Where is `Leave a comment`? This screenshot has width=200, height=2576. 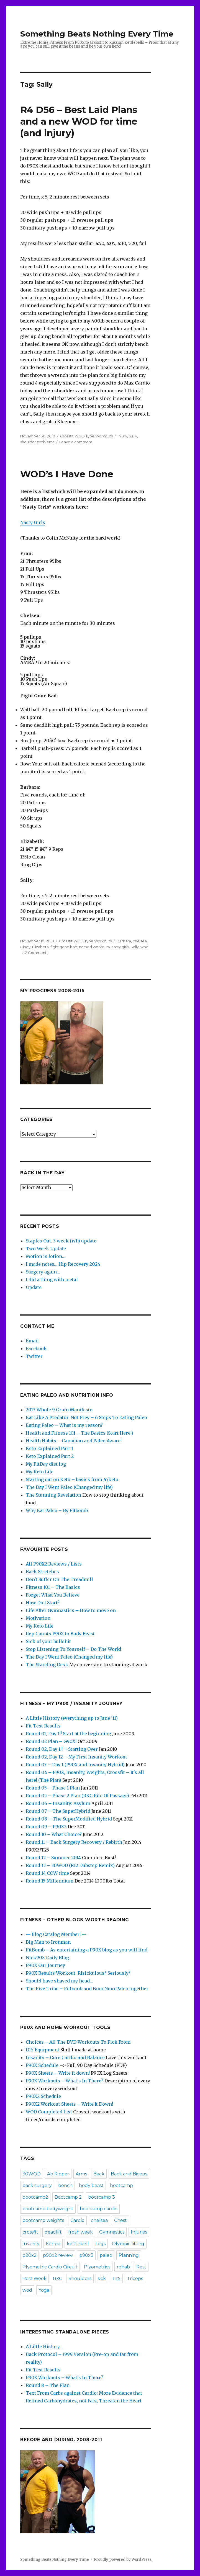 Leave a comment is located at coordinates (75, 442).